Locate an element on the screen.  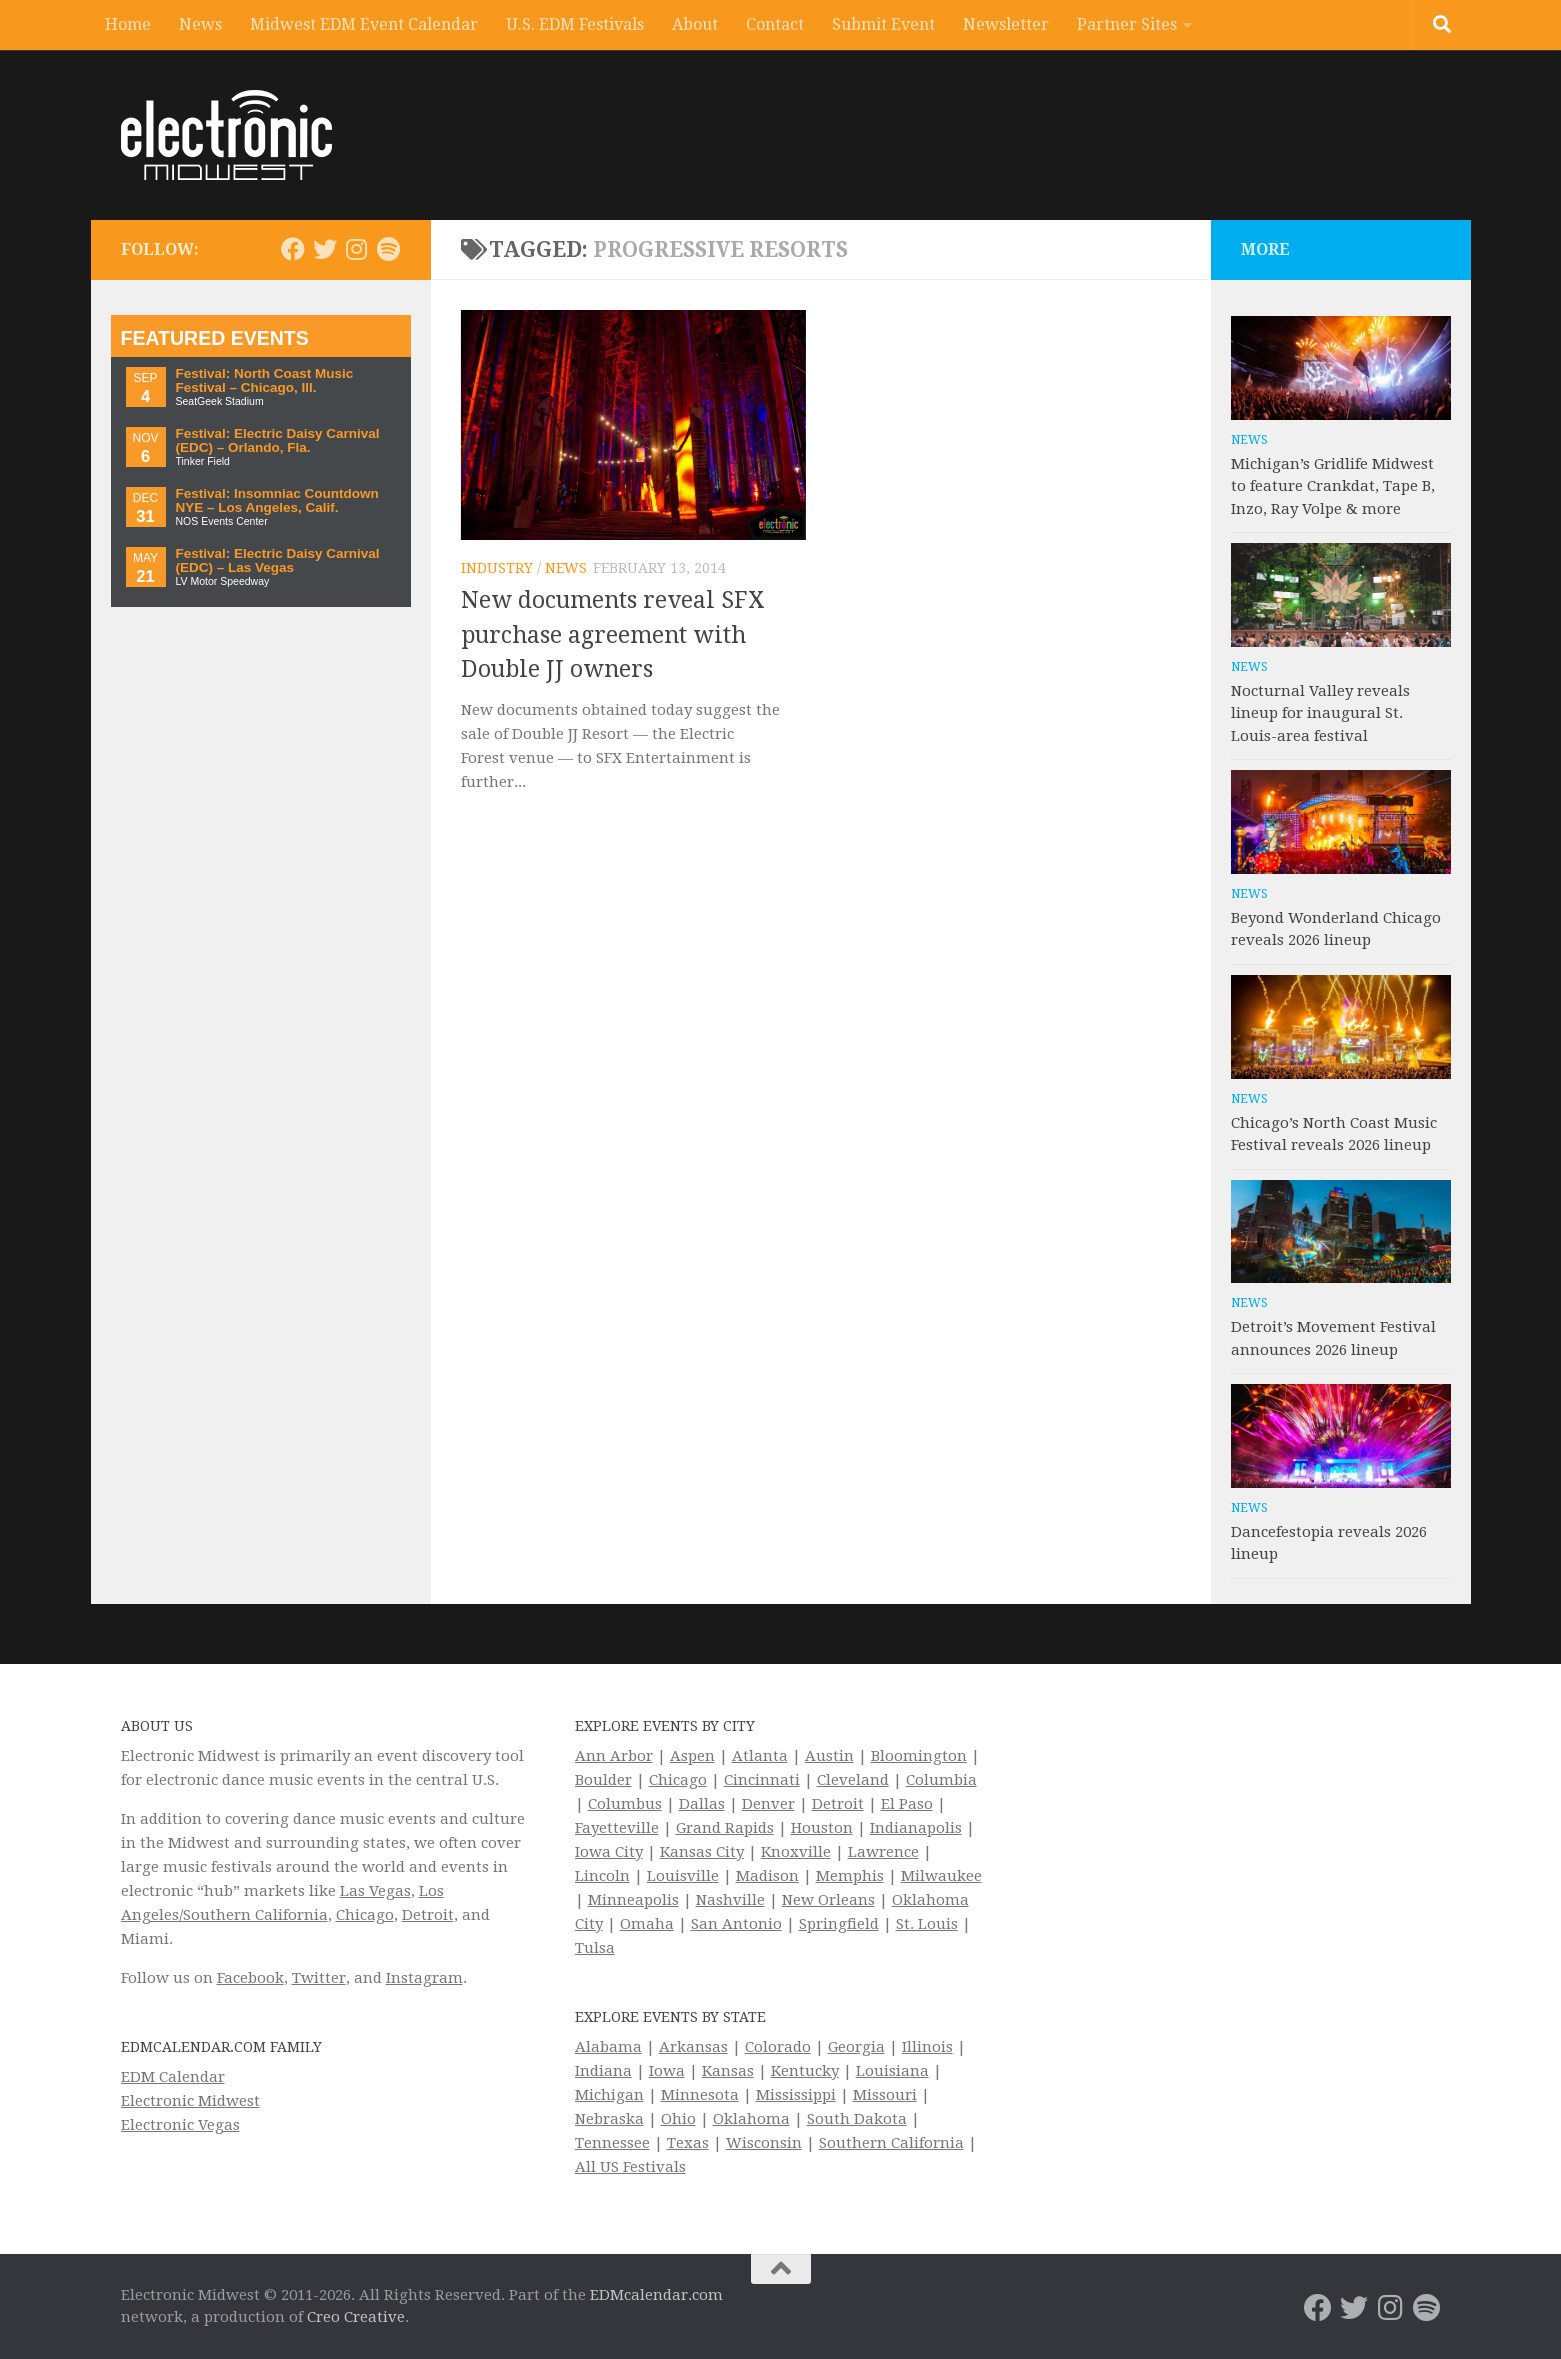
Electronic Vegas is located at coordinates (180, 2125).